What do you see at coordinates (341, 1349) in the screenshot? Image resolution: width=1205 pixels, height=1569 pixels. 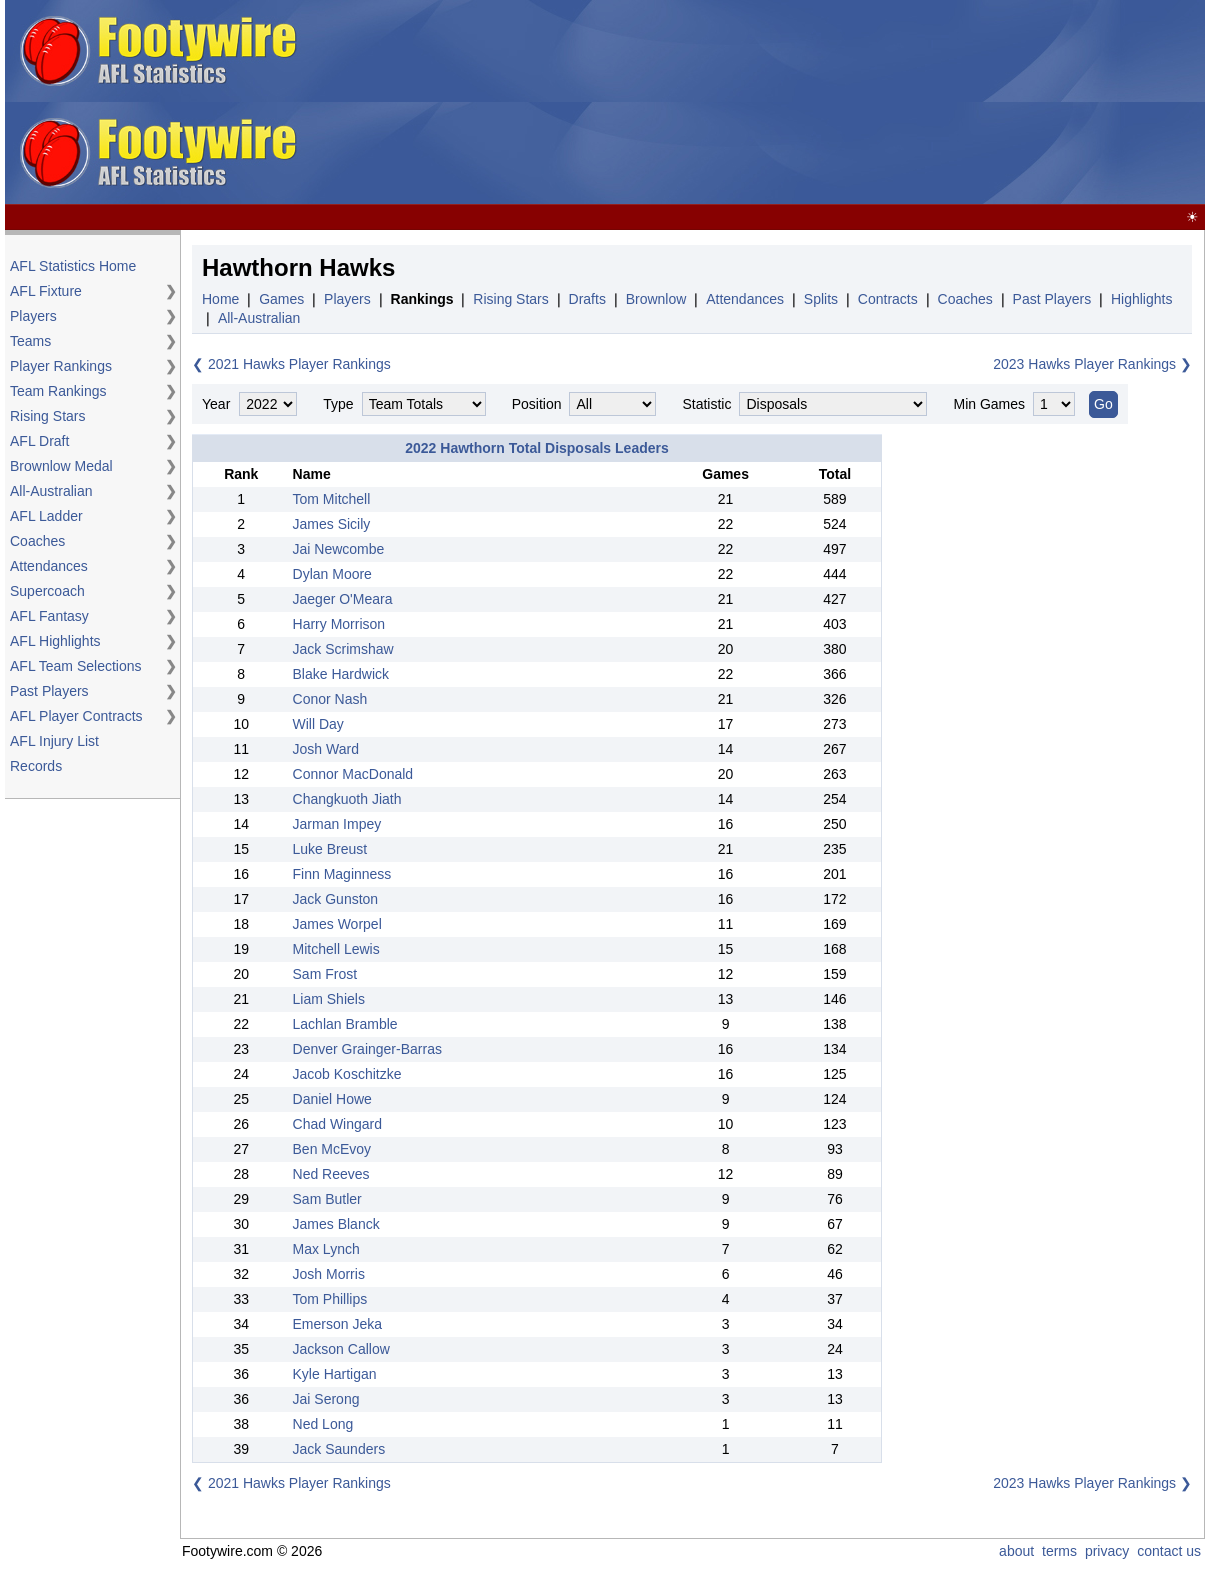 I see `Jackson Callow` at bounding box center [341, 1349].